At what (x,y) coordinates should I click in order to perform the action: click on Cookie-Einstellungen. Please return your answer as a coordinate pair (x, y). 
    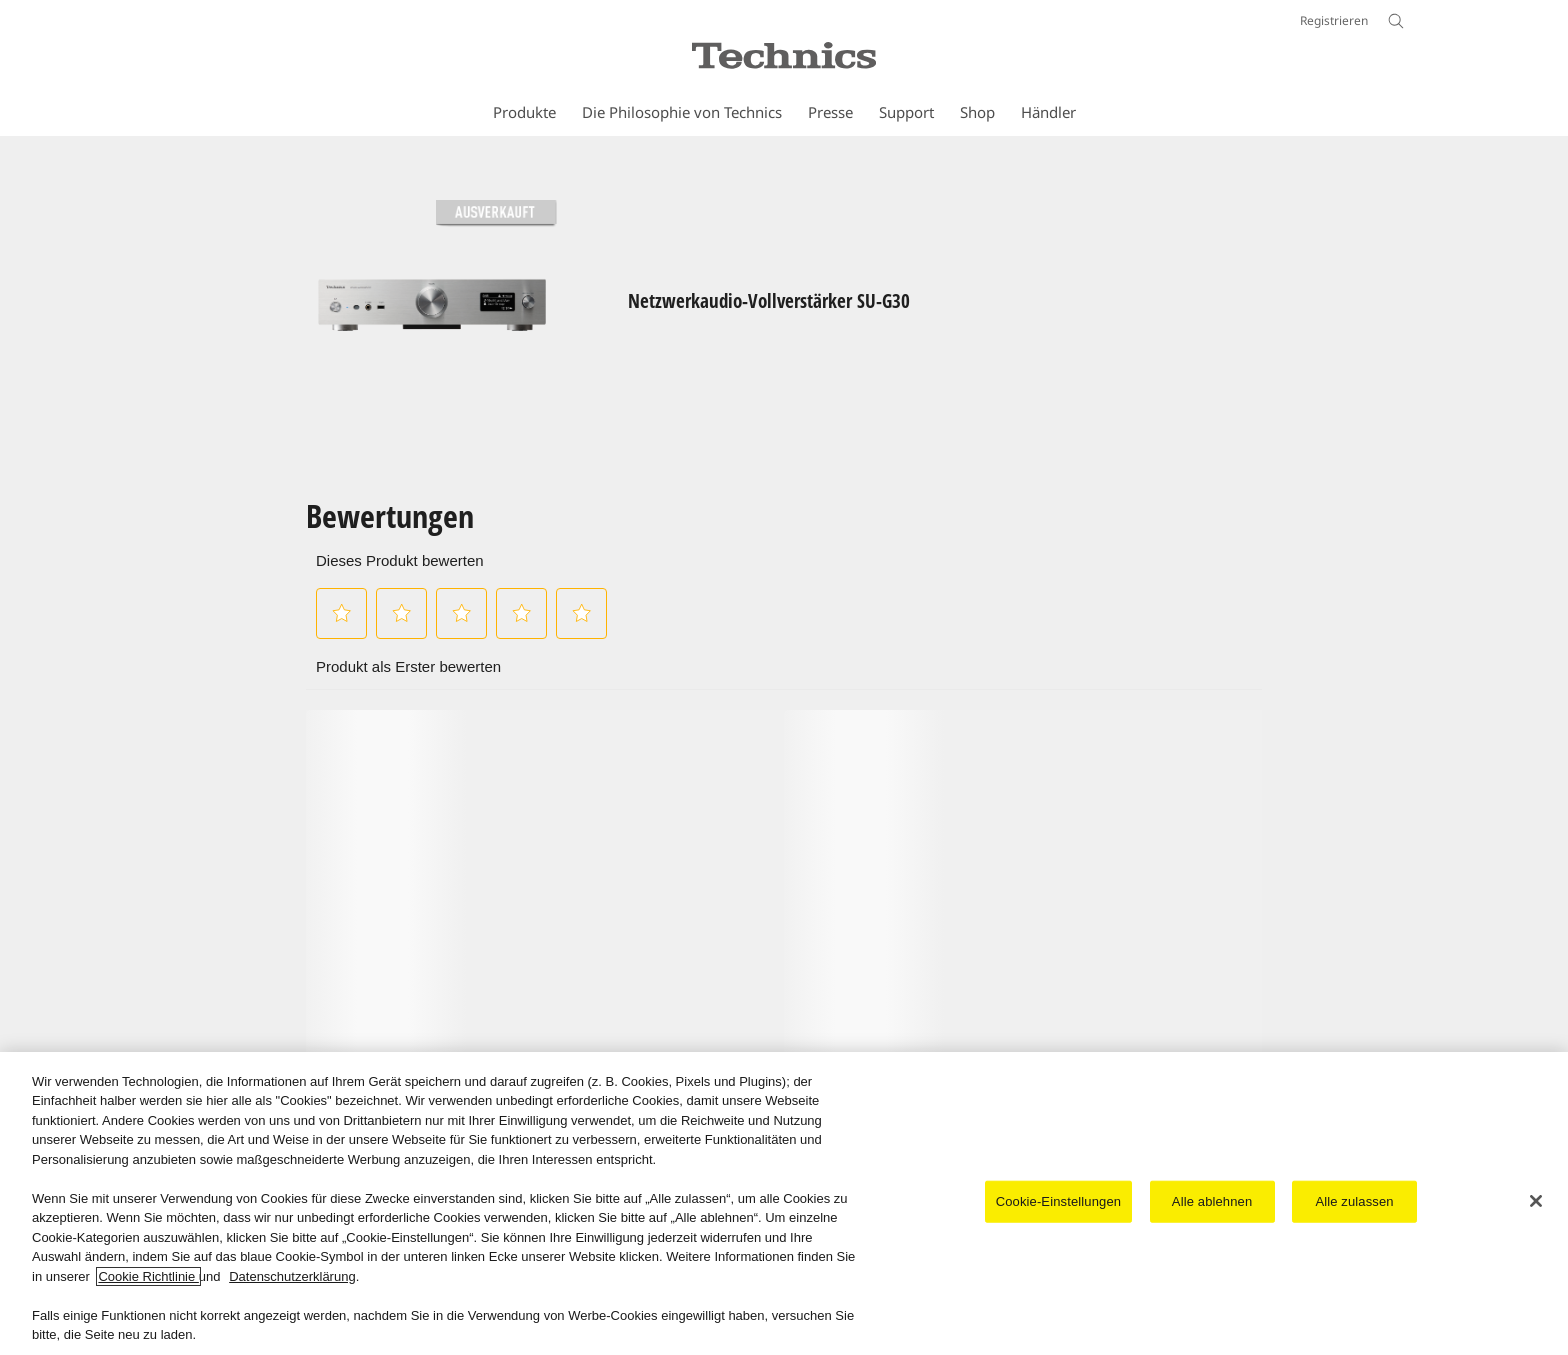
    Looking at the image, I should click on (1058, 1201).